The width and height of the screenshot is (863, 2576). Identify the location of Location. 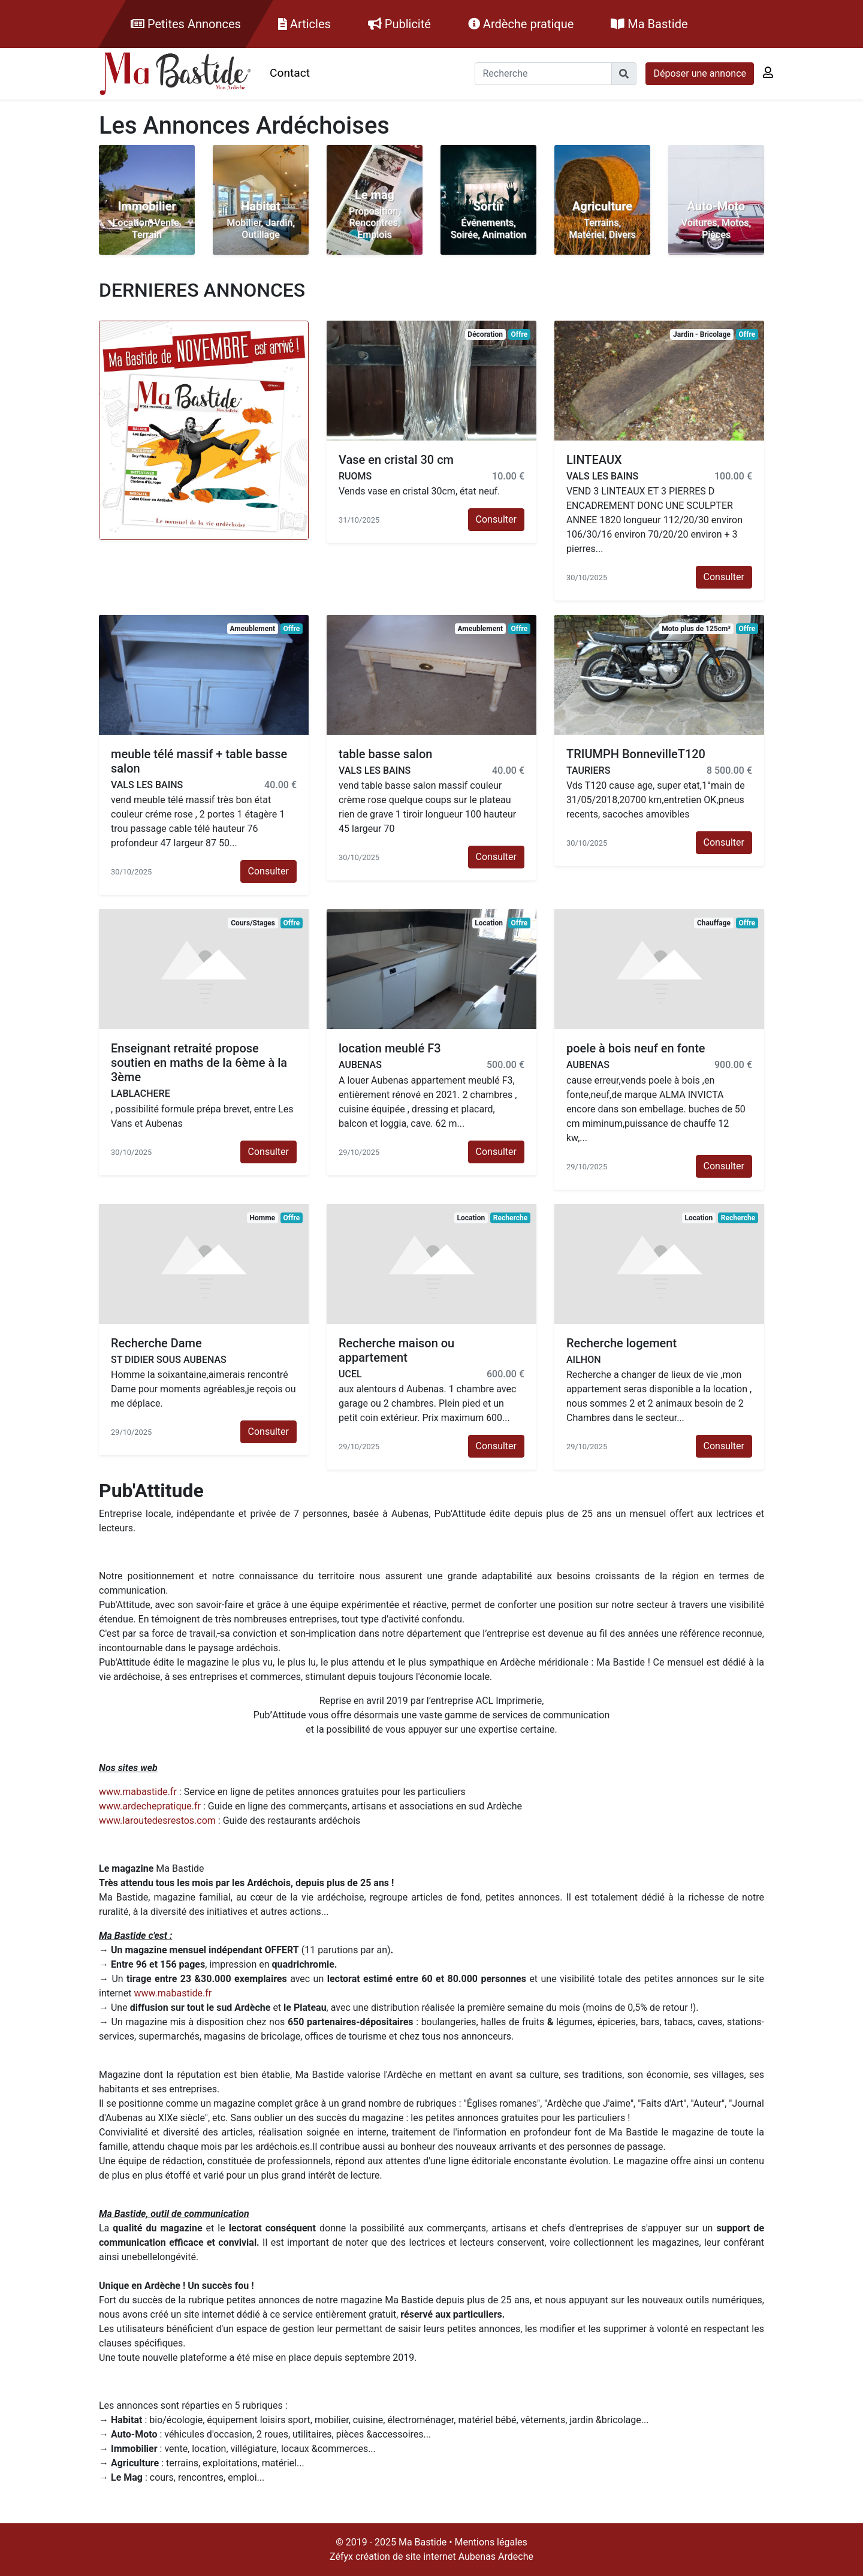
(489, 923).